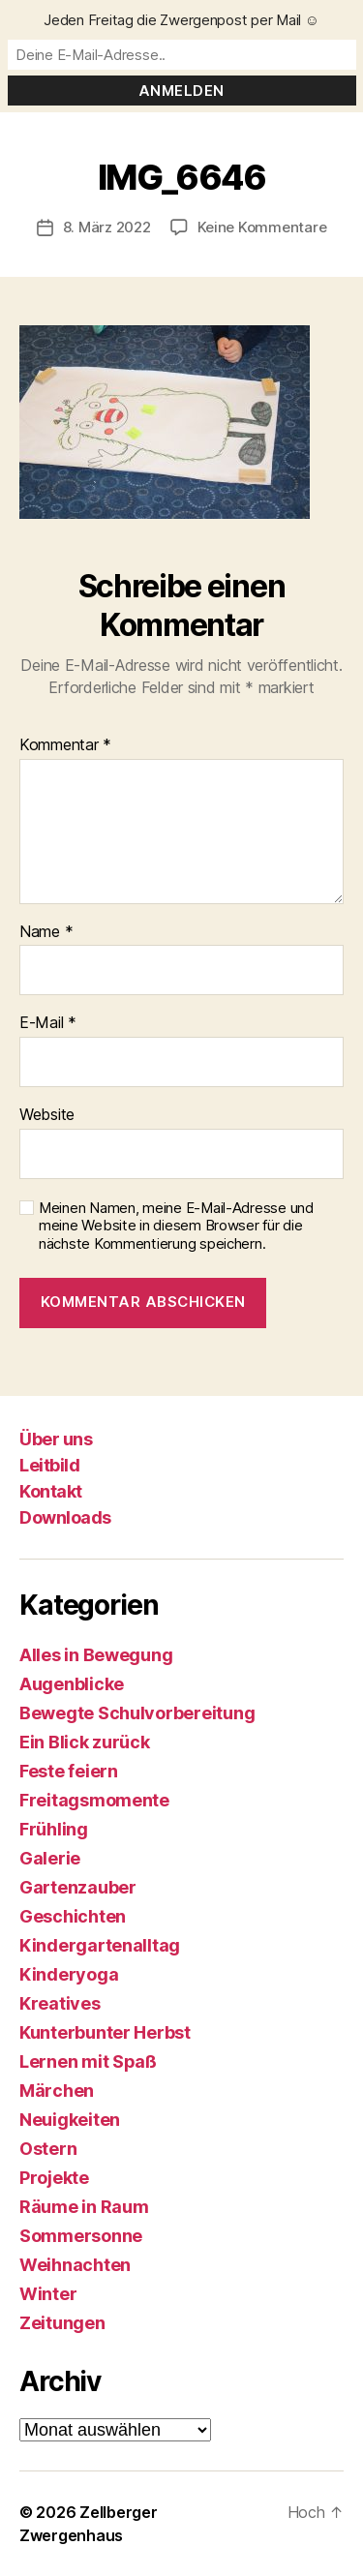 The image size is (363, 2576). Describe the element at coordinates (84, 2207) in the screenshot. I see `Räume in Raum` at that location.